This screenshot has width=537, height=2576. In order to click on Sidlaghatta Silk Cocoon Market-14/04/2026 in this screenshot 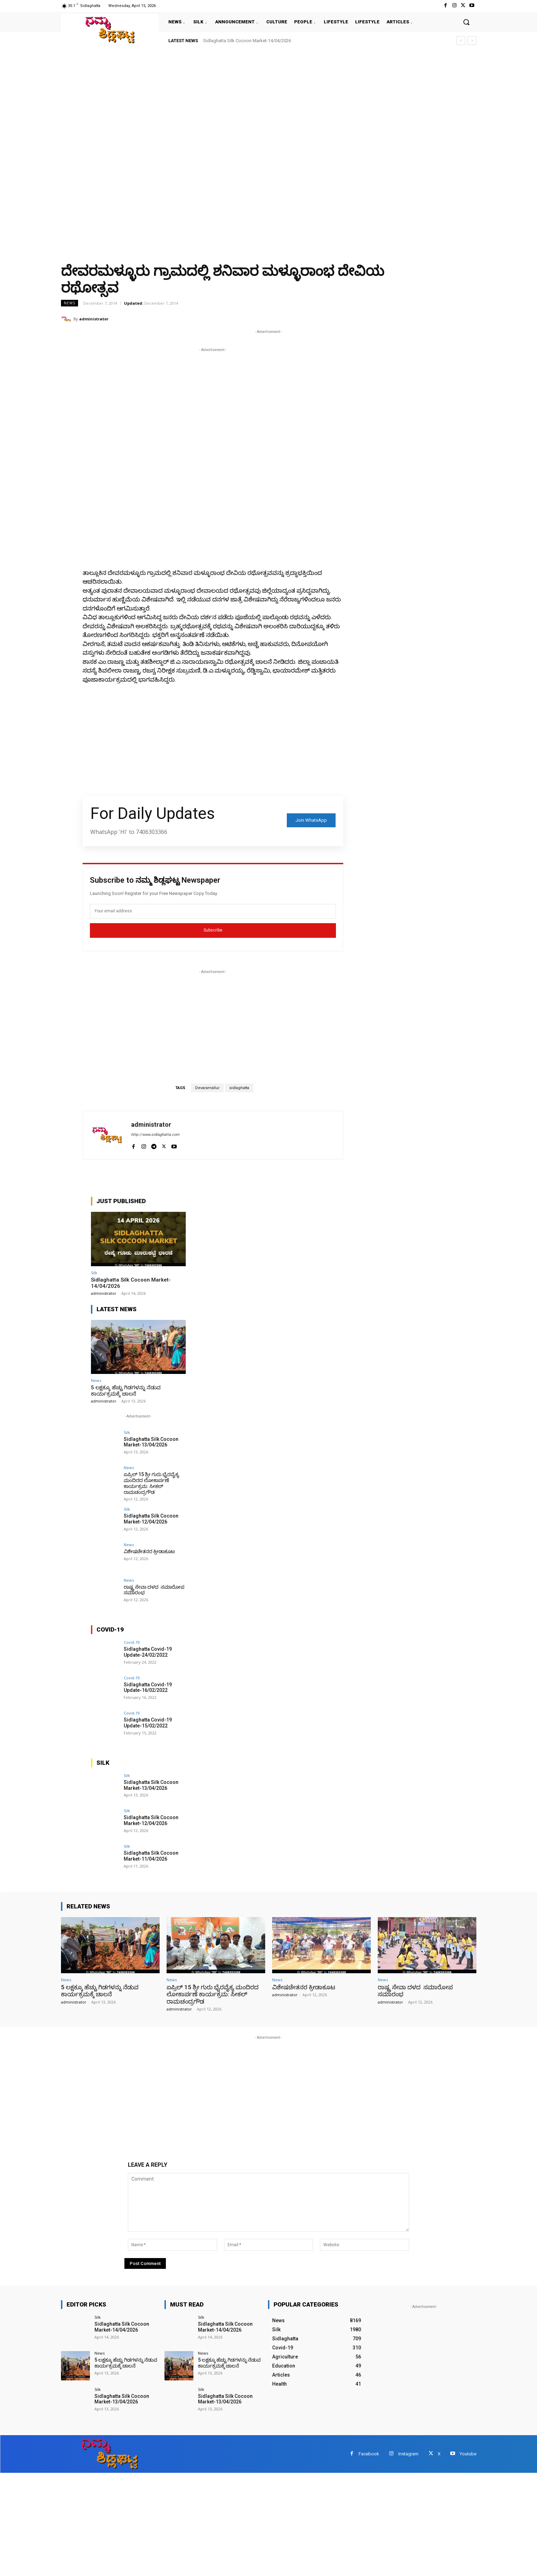, I will do `click(247, 40)`.